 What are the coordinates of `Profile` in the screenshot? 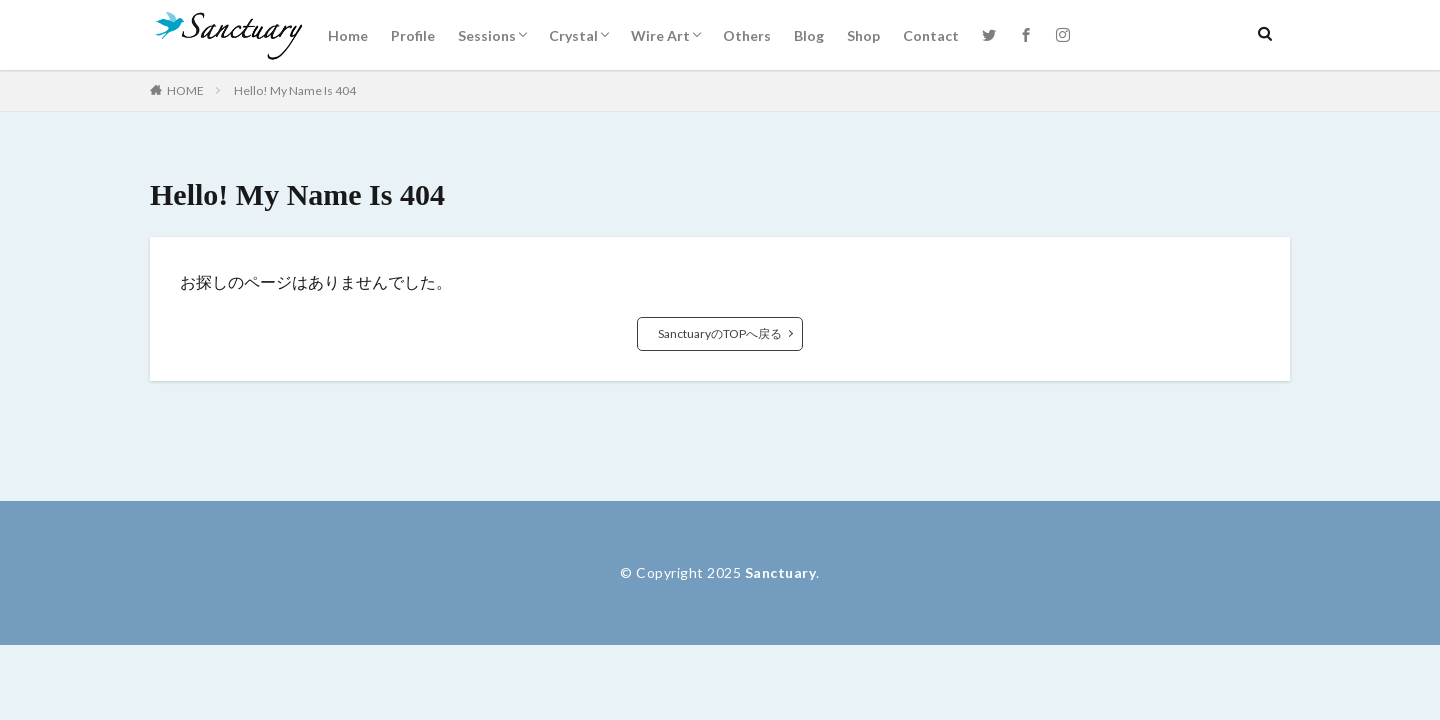 It's located at (413, 35).